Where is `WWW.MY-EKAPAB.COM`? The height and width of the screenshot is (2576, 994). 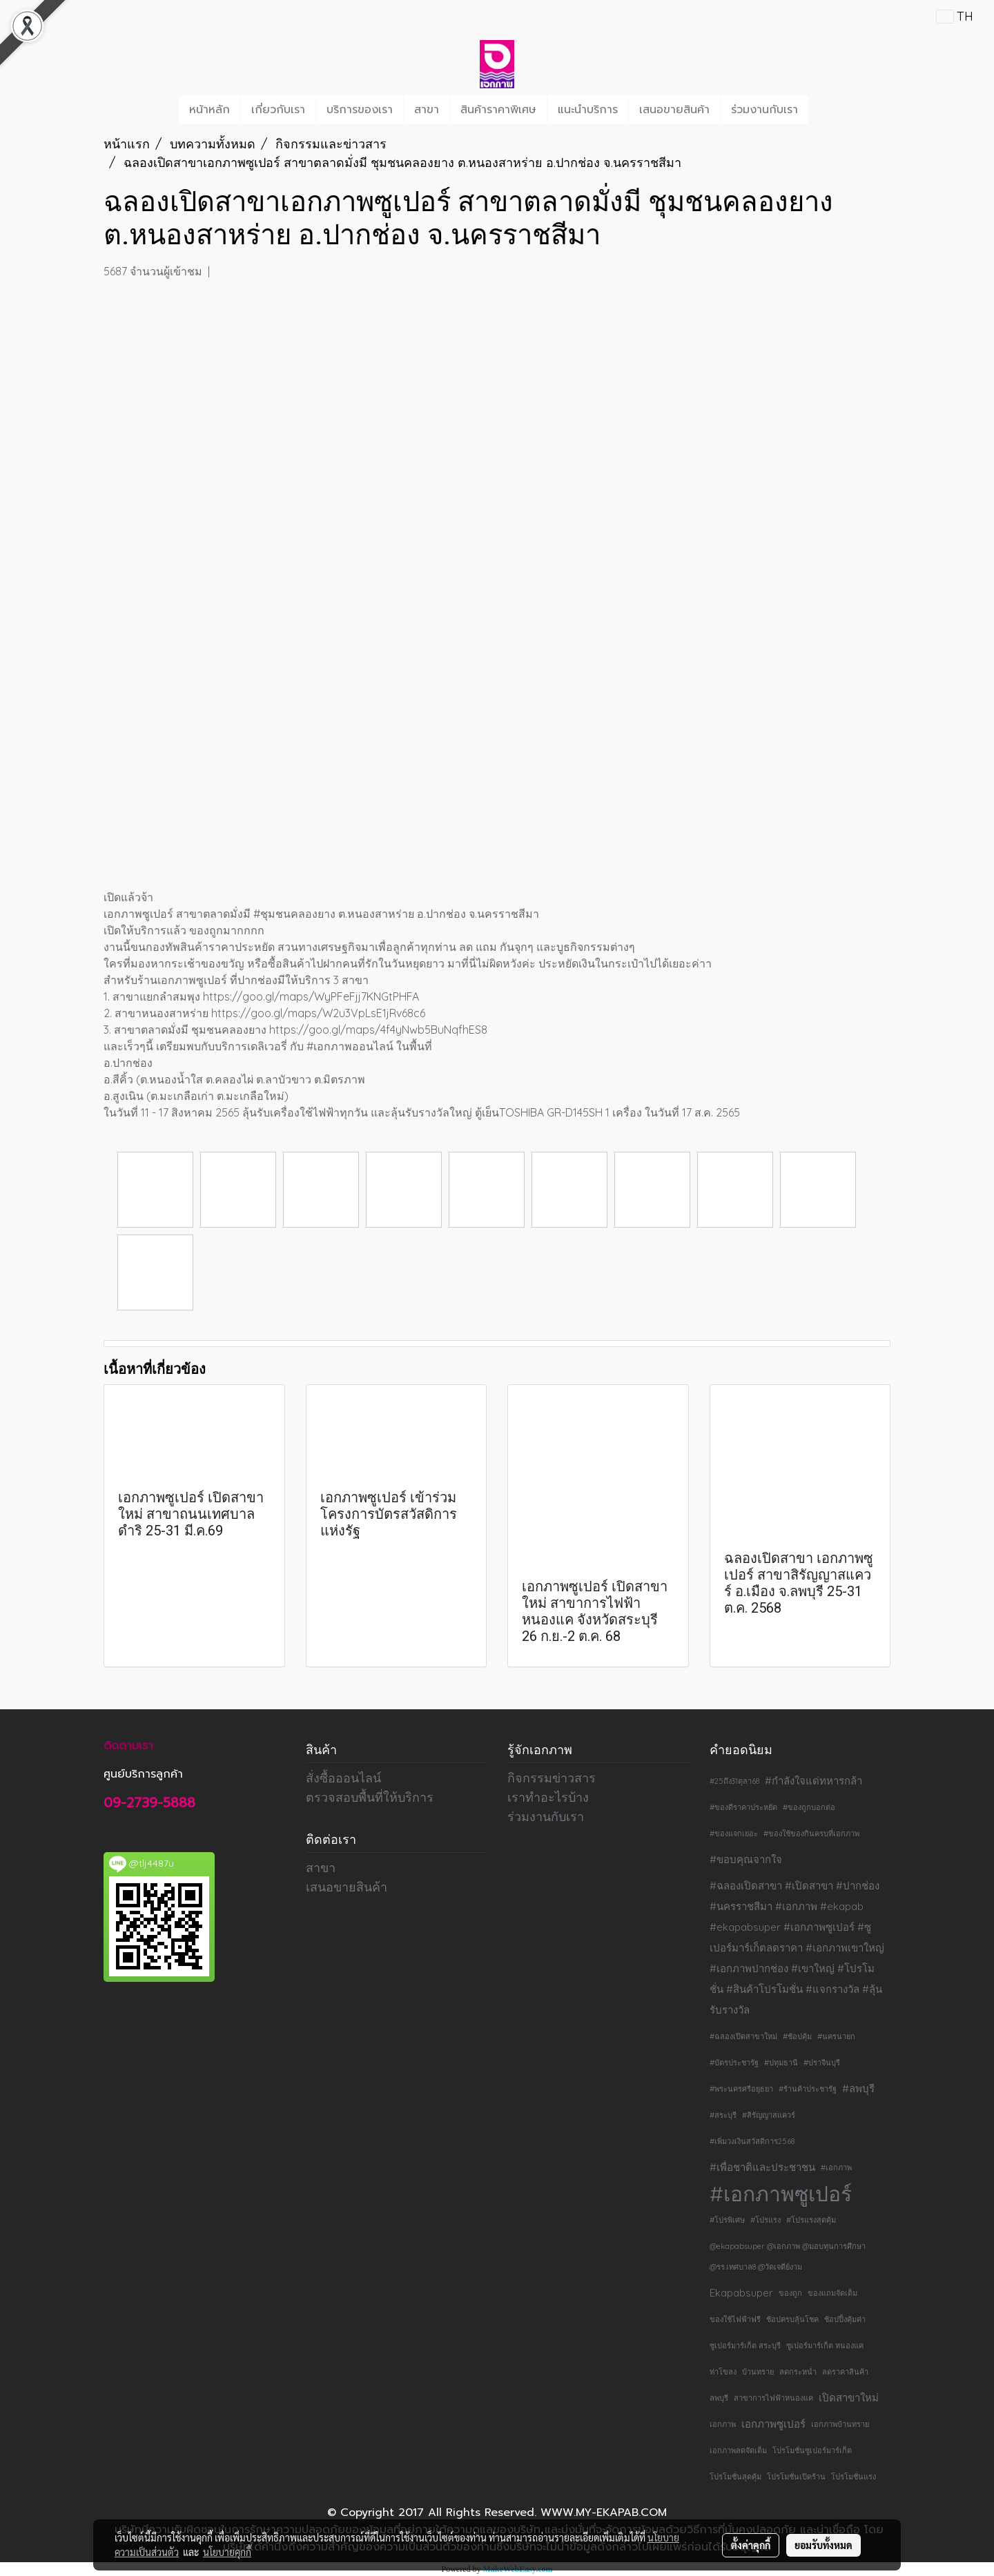
WWW.MY-EKAPAB.COM is located at coordinates (603, 2512).